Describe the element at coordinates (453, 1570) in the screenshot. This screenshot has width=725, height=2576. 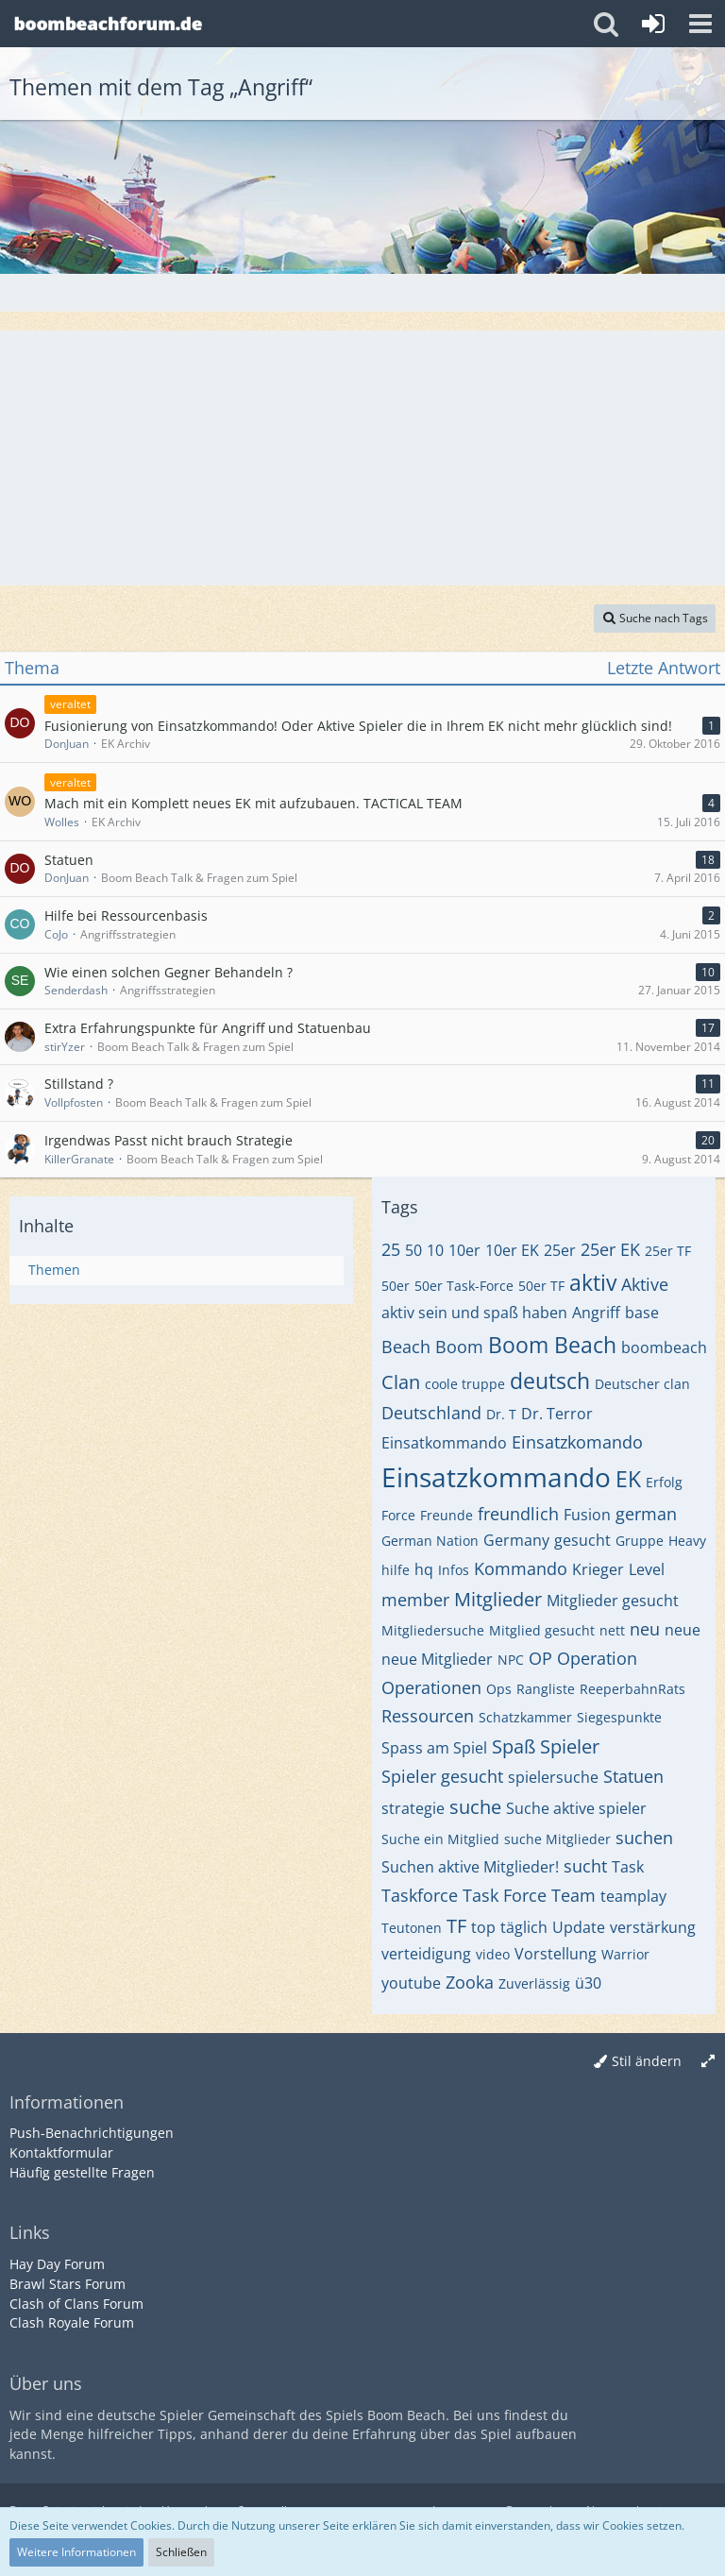
I see `Infos` at that location.